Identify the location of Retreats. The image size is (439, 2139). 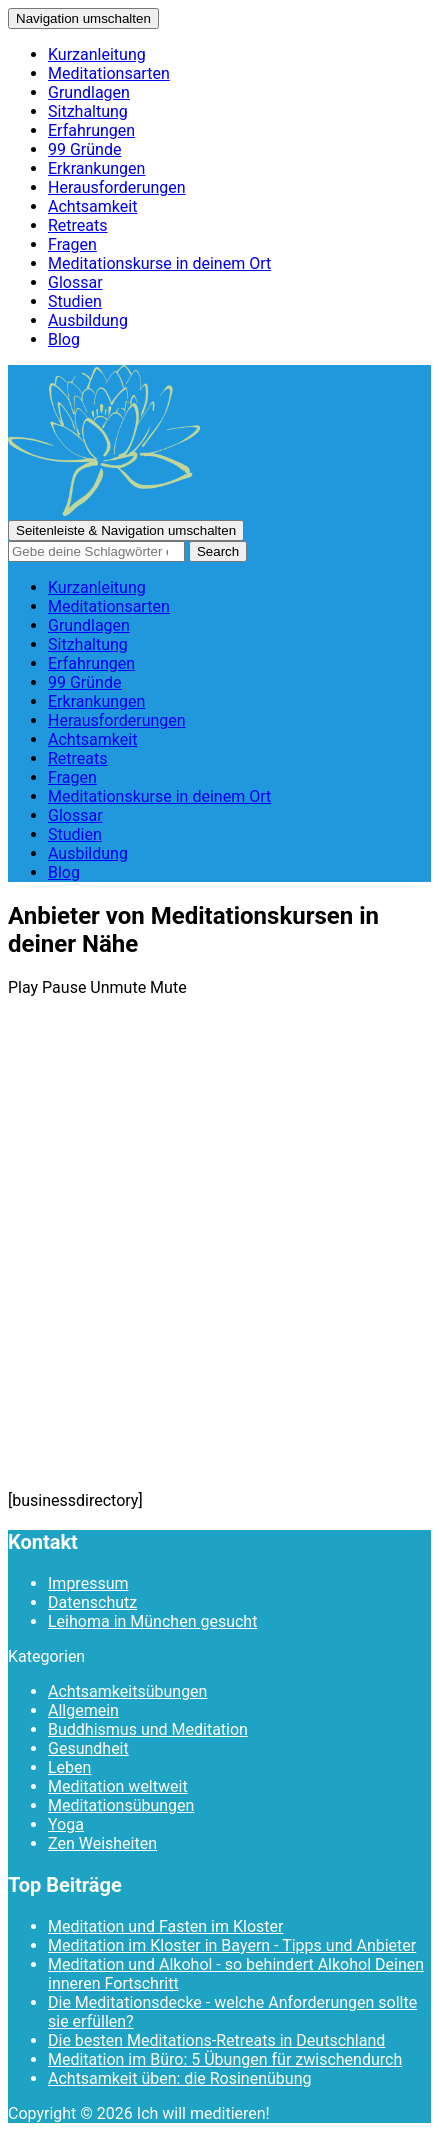
(78, 225).